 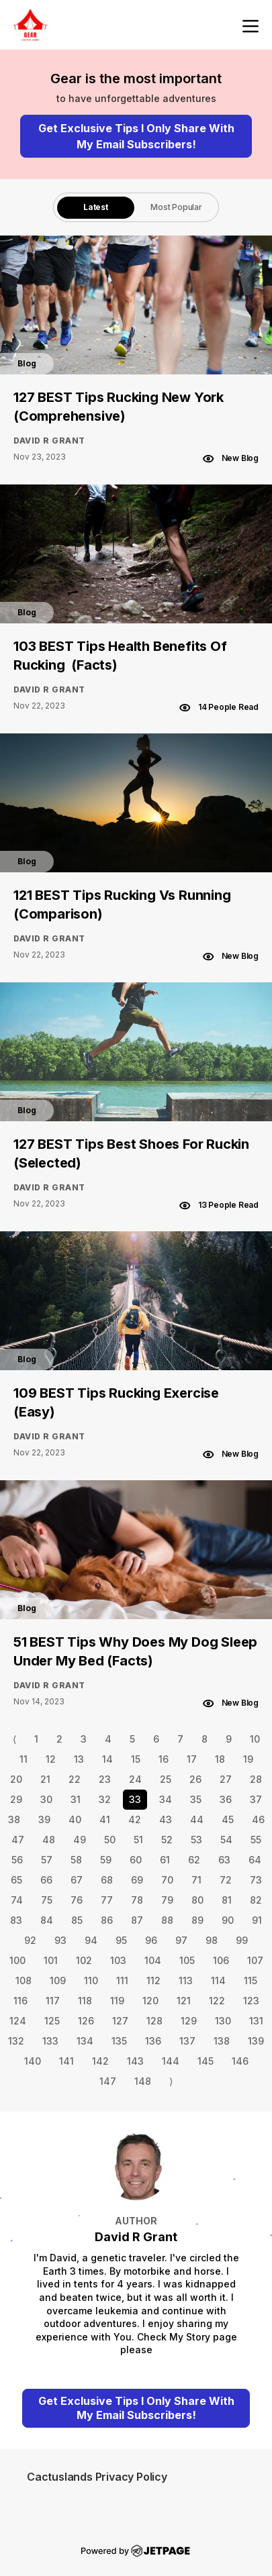 I want to click on 37, so click(x=256, y=1799).